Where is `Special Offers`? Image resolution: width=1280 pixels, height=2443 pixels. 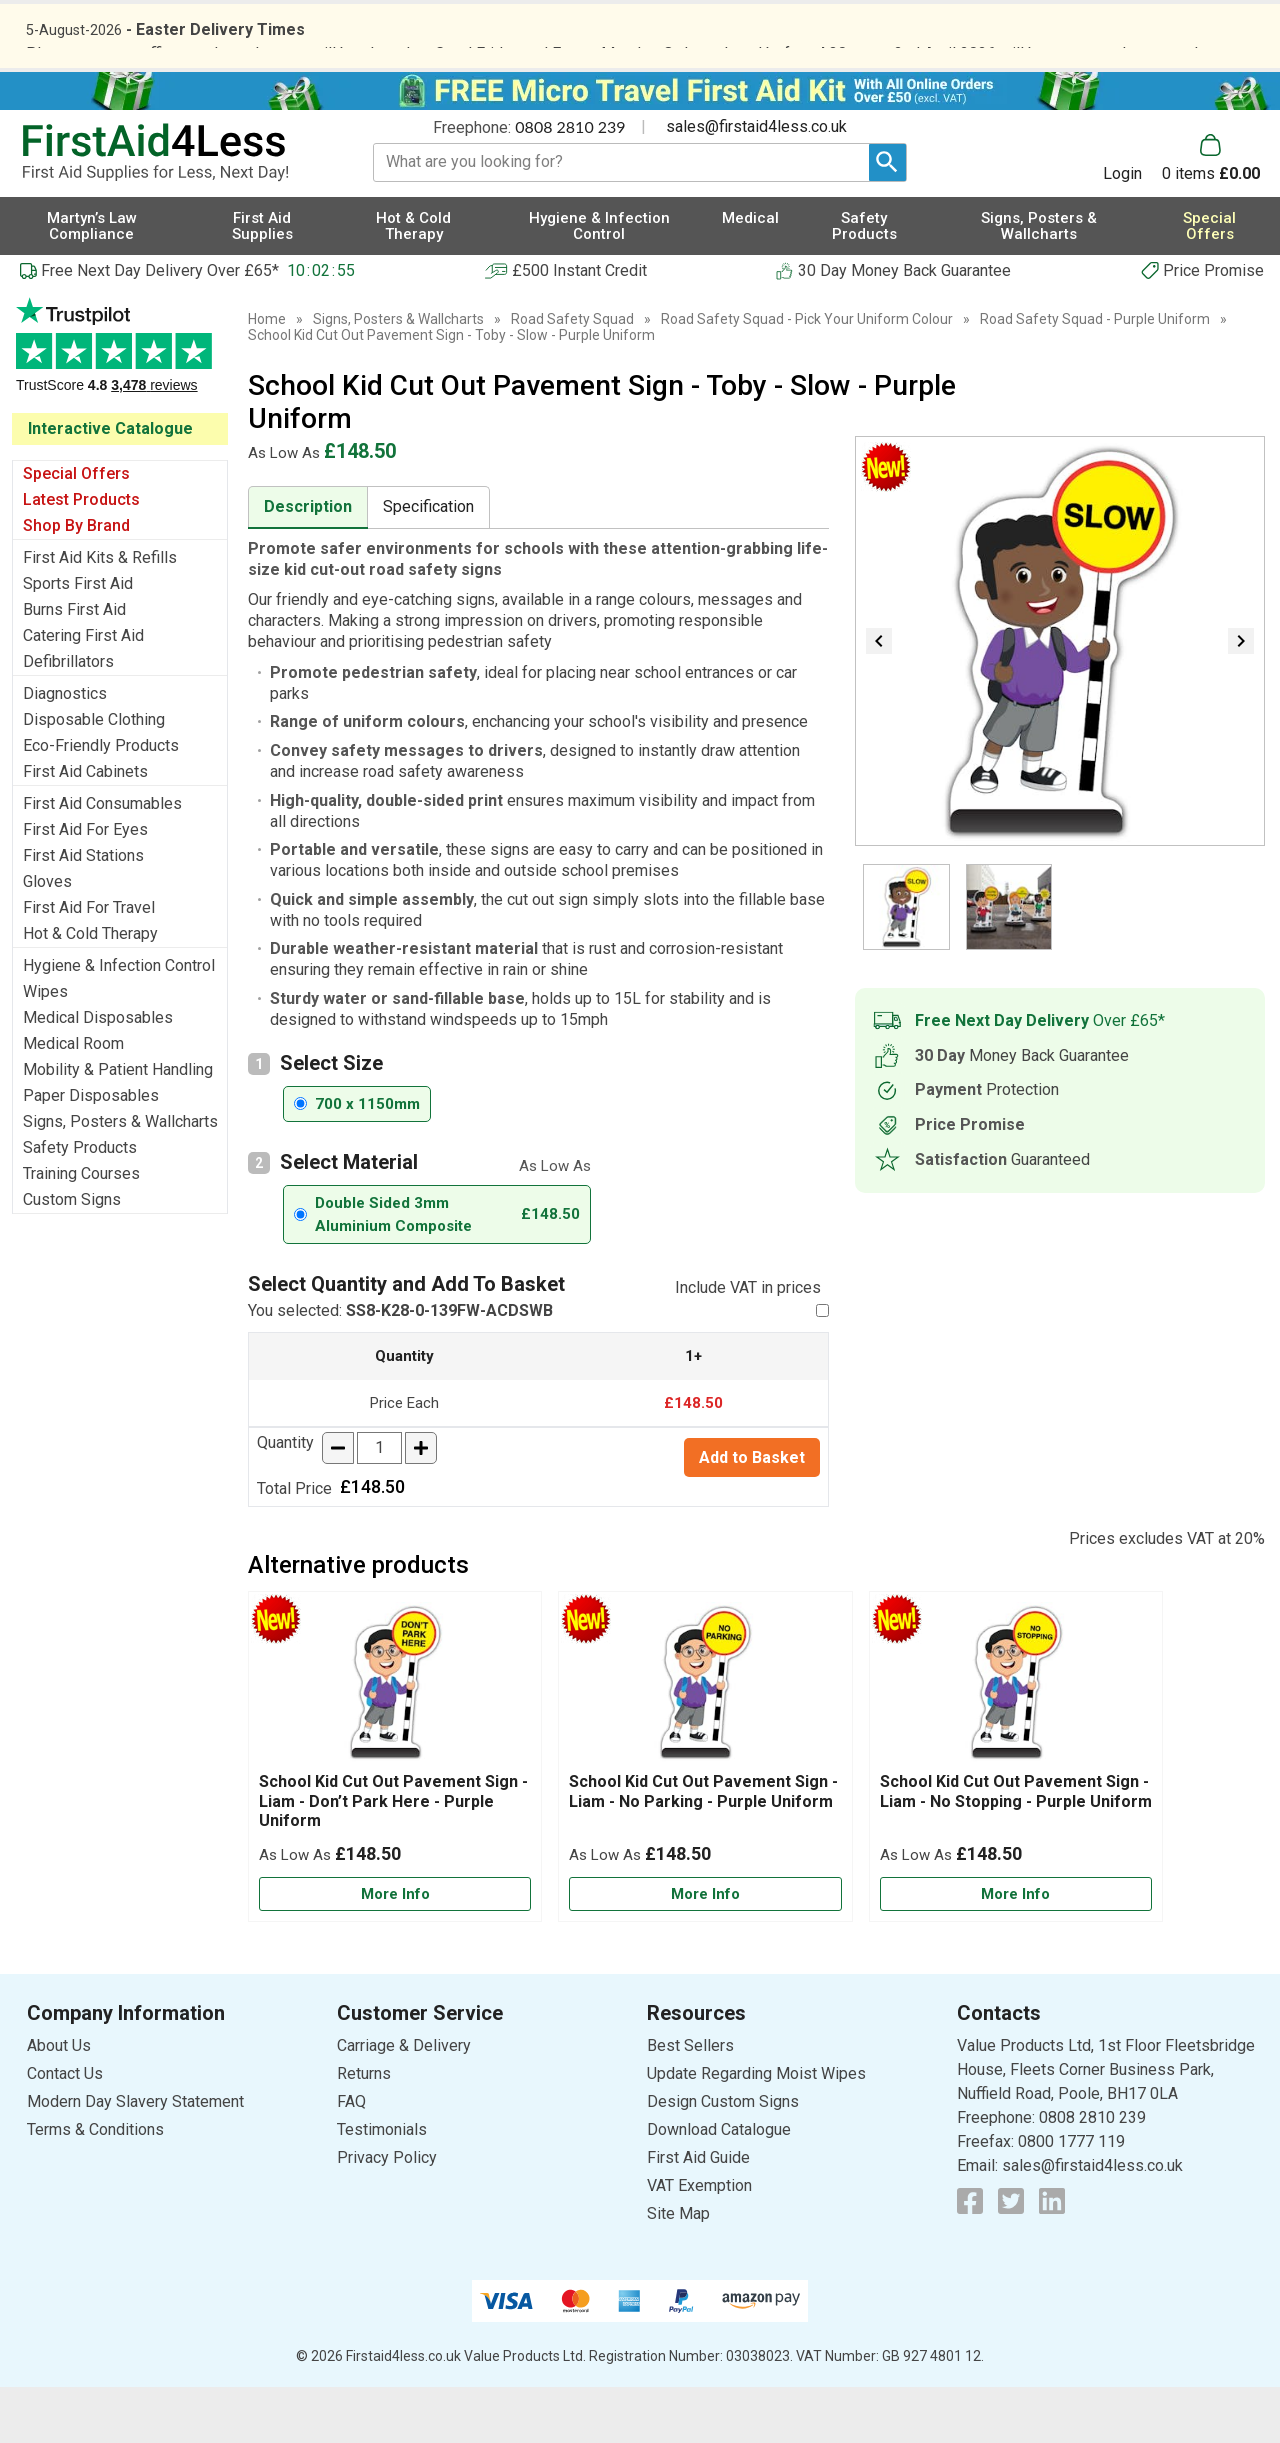
Special Offers is located at coordinates (76, 529).